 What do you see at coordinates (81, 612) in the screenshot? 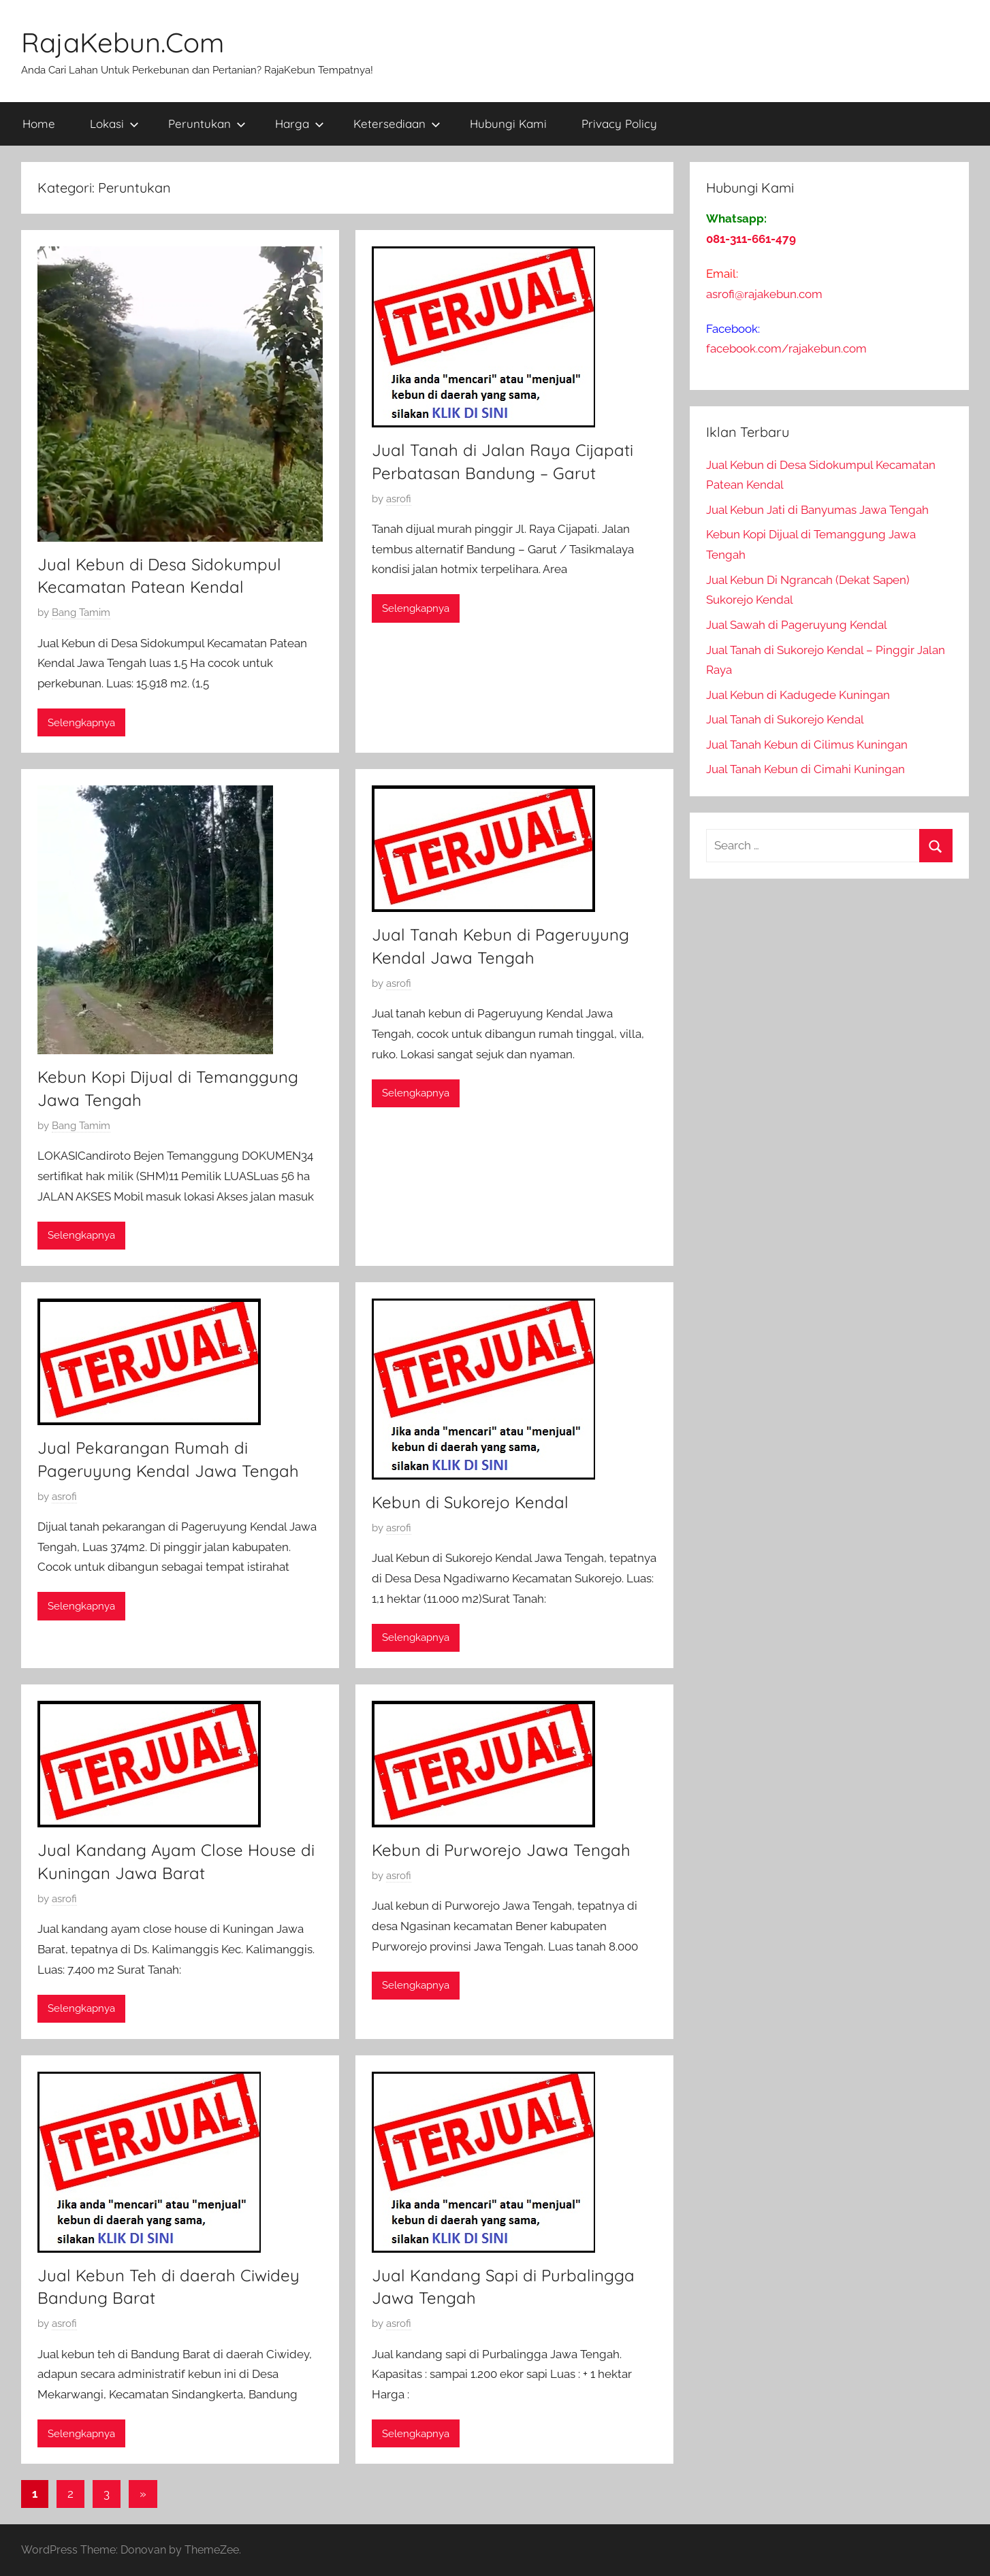
I see `Bang Tamim` at bounding box center [81, 612].